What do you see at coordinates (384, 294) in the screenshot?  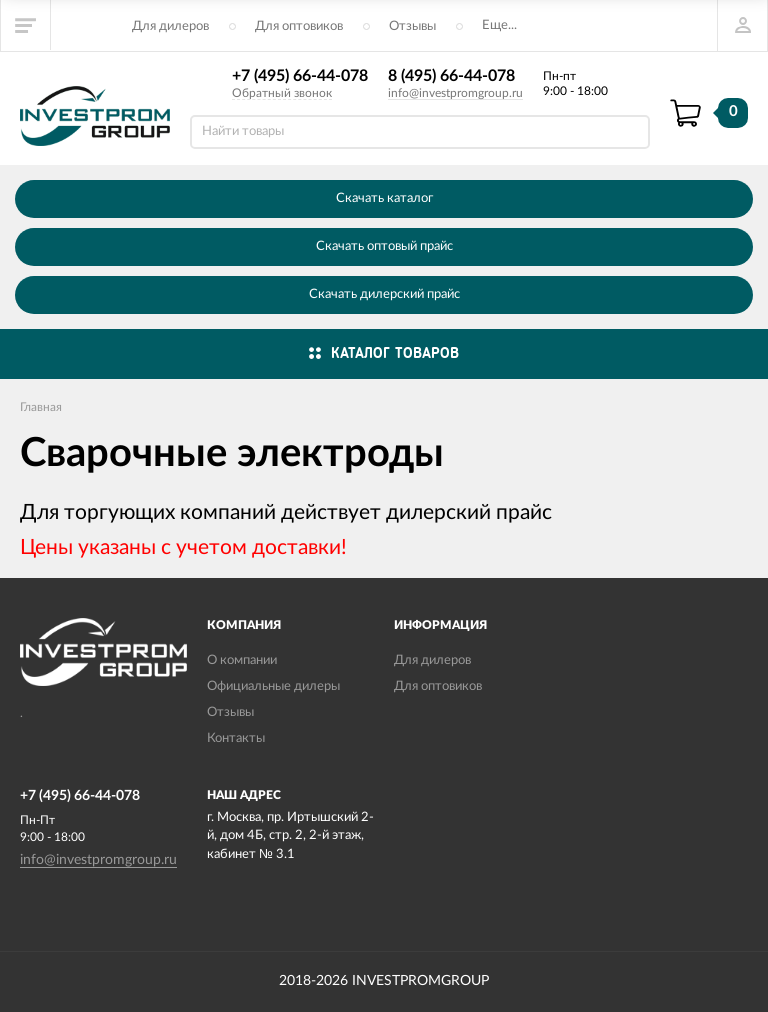 I see `Скачать дилерский прайс` at bounding box center [384, 294].